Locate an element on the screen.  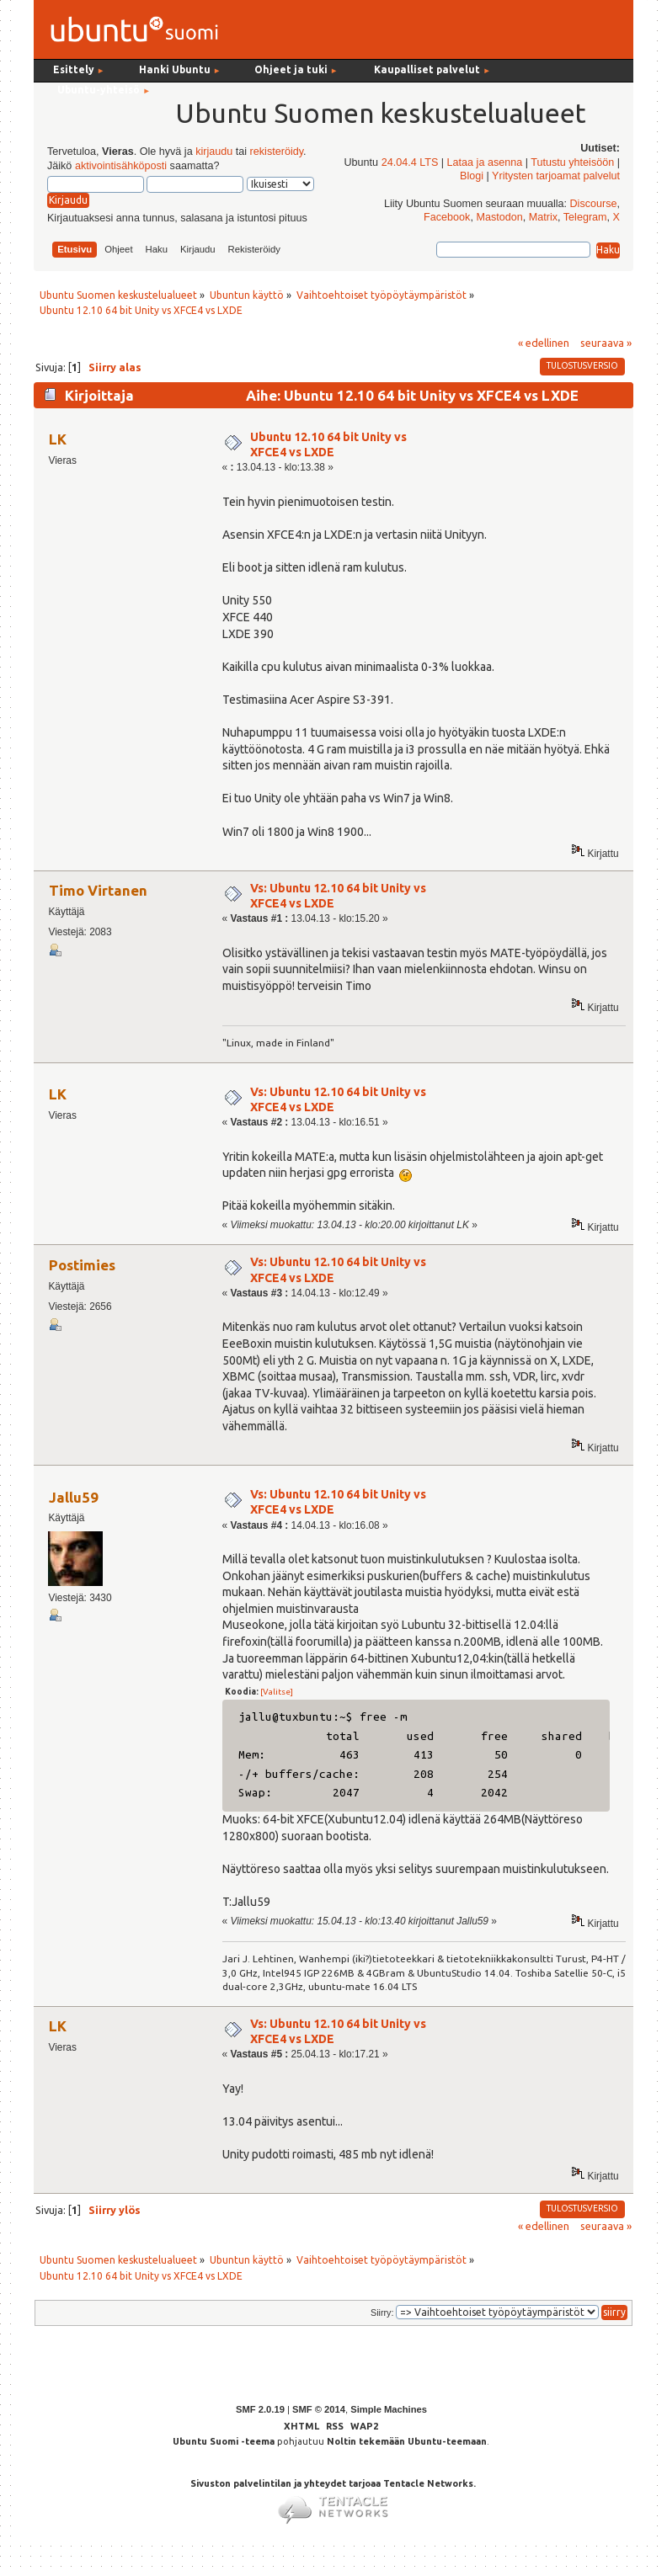
Mastodon is located at coordinates (499, 217).